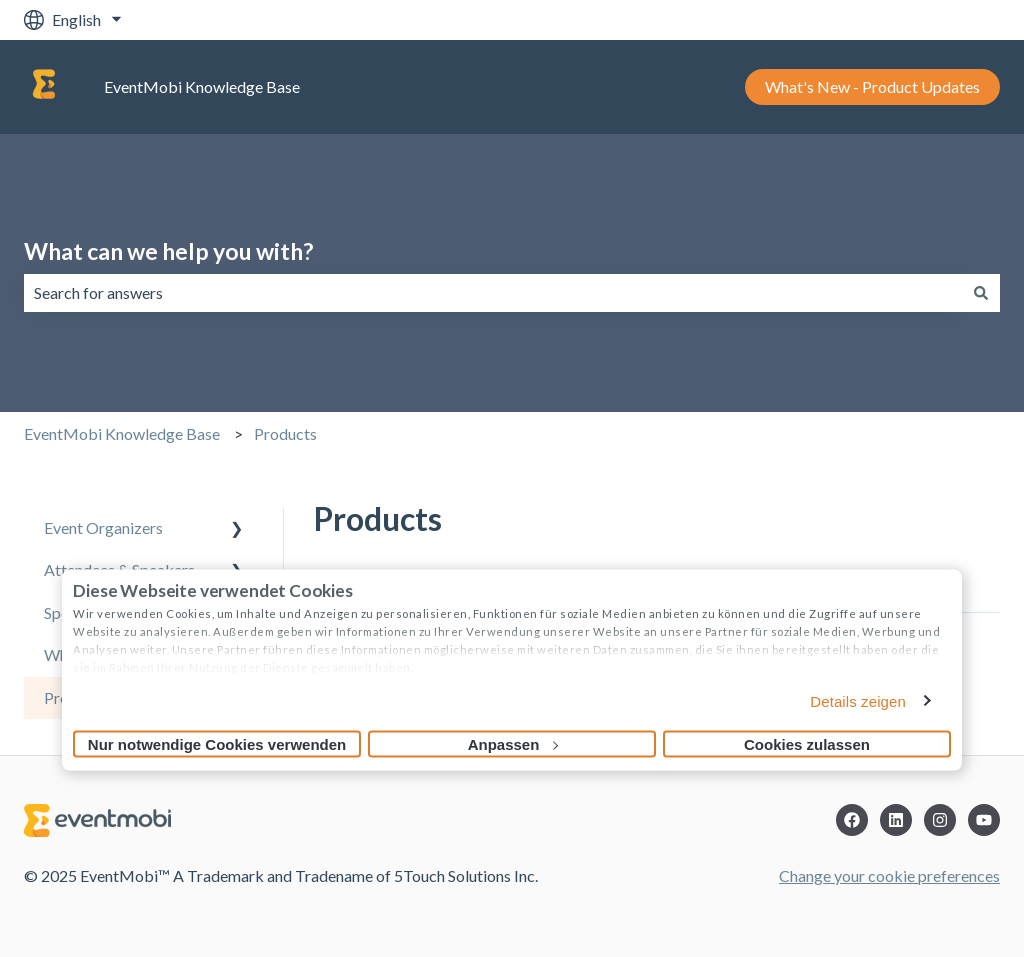 The height and width of the screenshot is (957, 1024). I want to click on Details zeigen, so click(858, 701).